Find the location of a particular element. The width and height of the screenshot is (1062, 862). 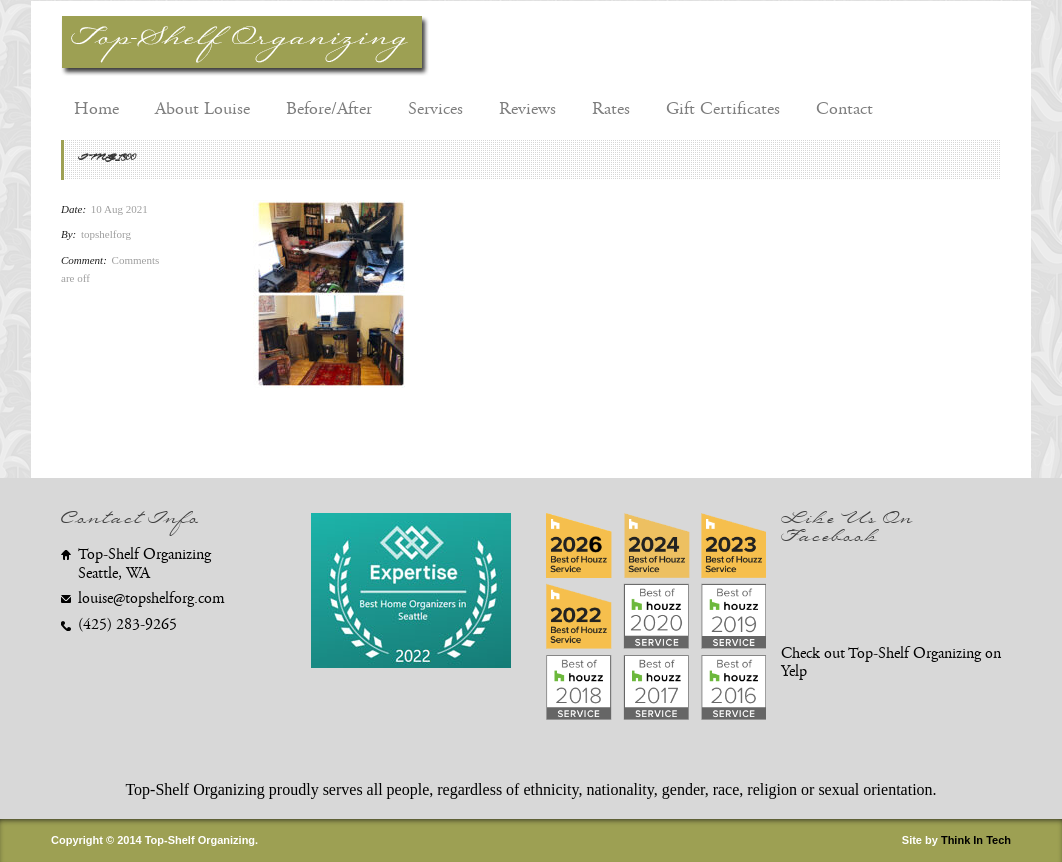

Before/After is located at coordinates (329, 109).